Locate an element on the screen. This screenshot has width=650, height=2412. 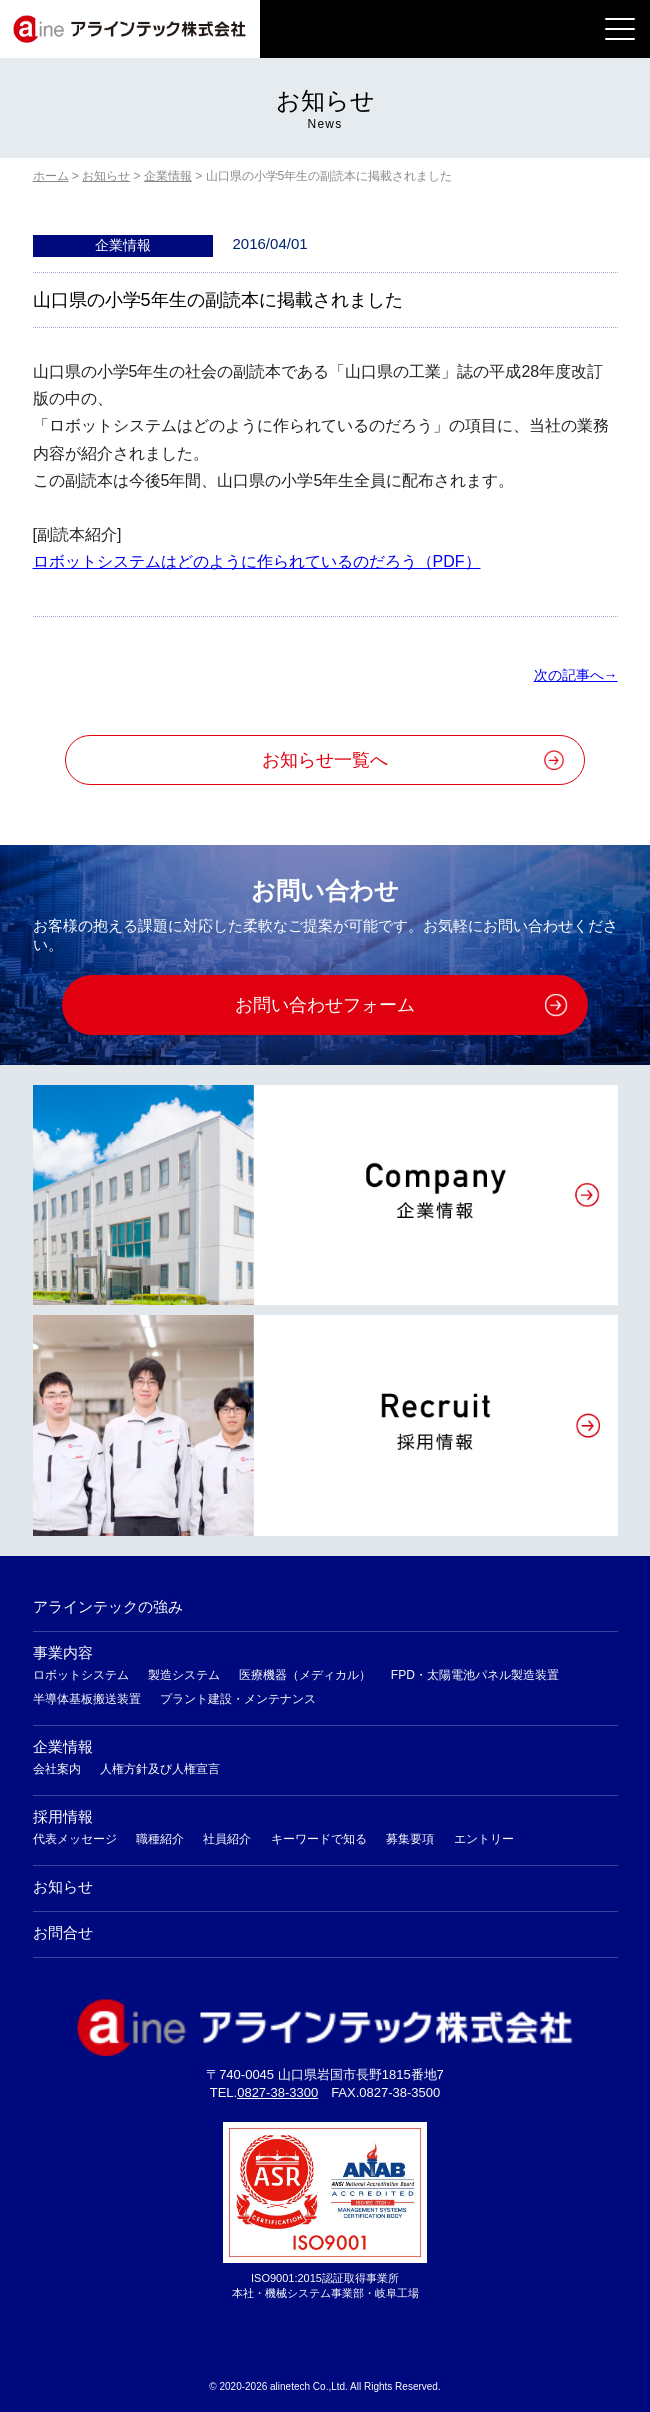
エントリー is located at coordinates (484, 1839).